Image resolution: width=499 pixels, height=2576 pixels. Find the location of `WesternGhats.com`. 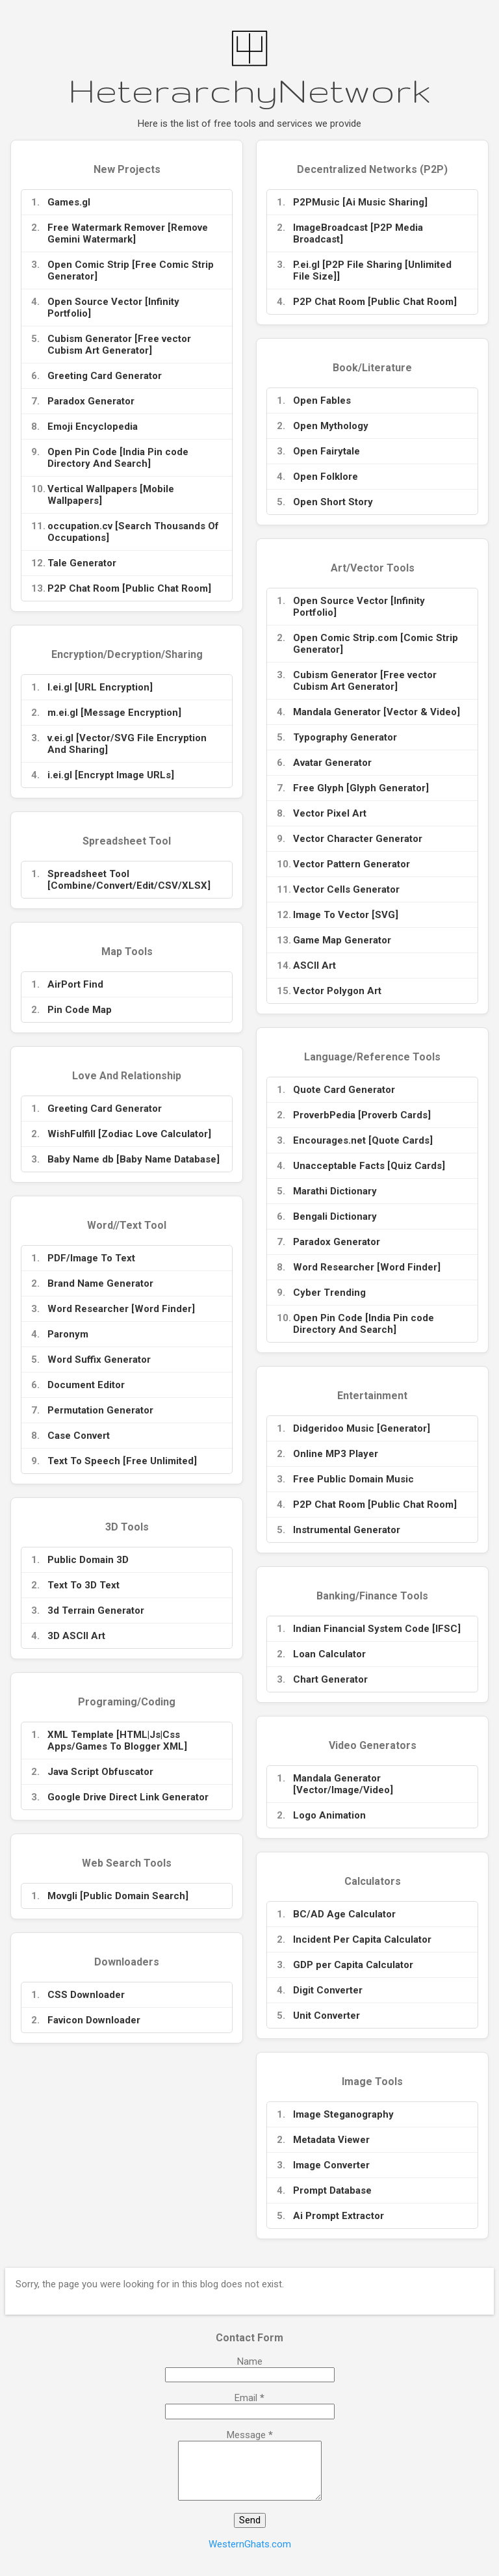

WesternGhats.com is located at coordinates (250, 2544).